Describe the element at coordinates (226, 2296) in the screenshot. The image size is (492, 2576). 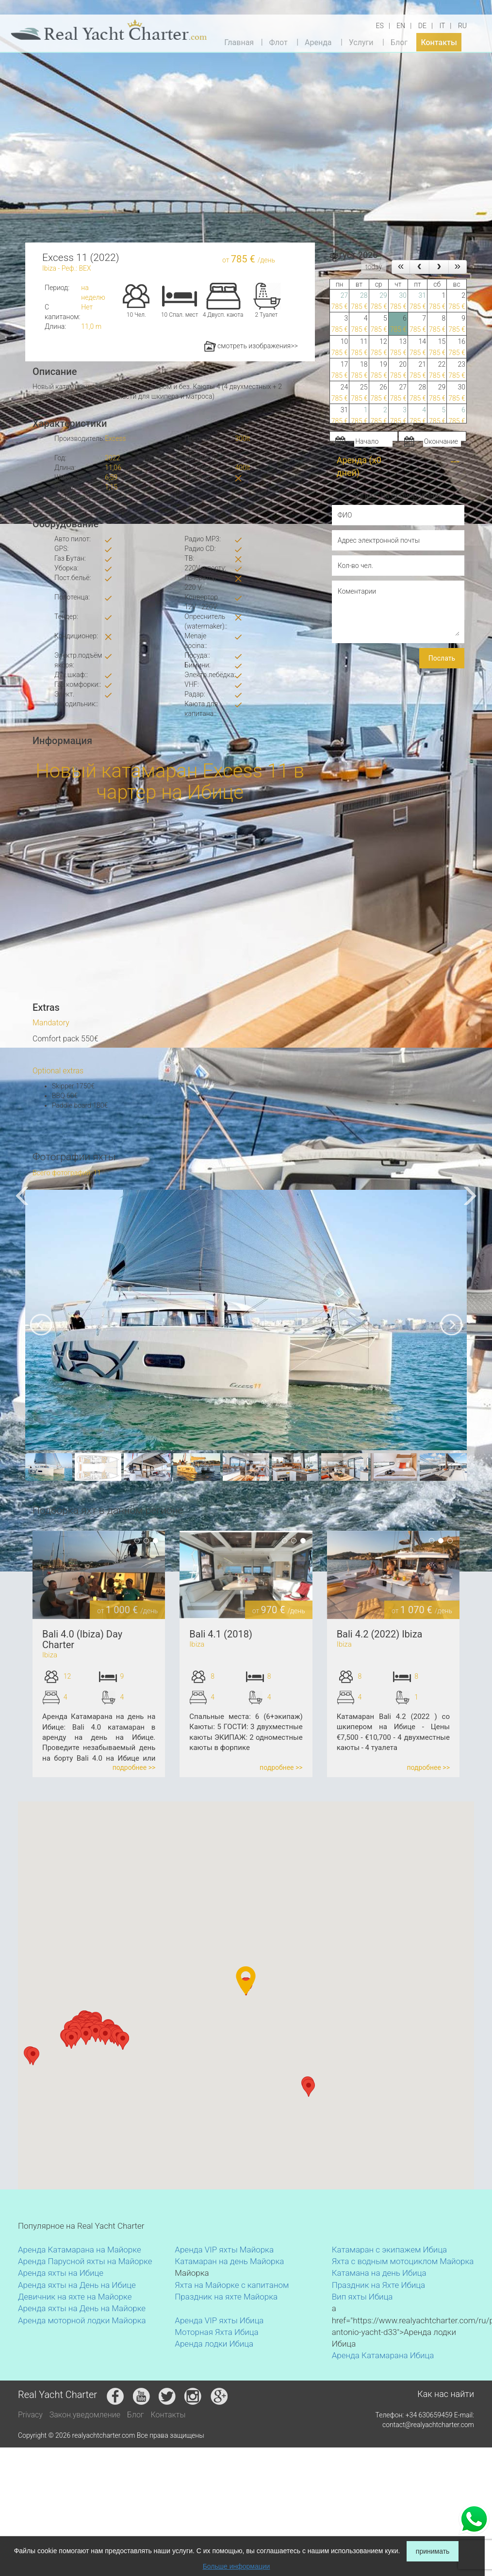
I see `Праздник на яхте Майорка` at that location.